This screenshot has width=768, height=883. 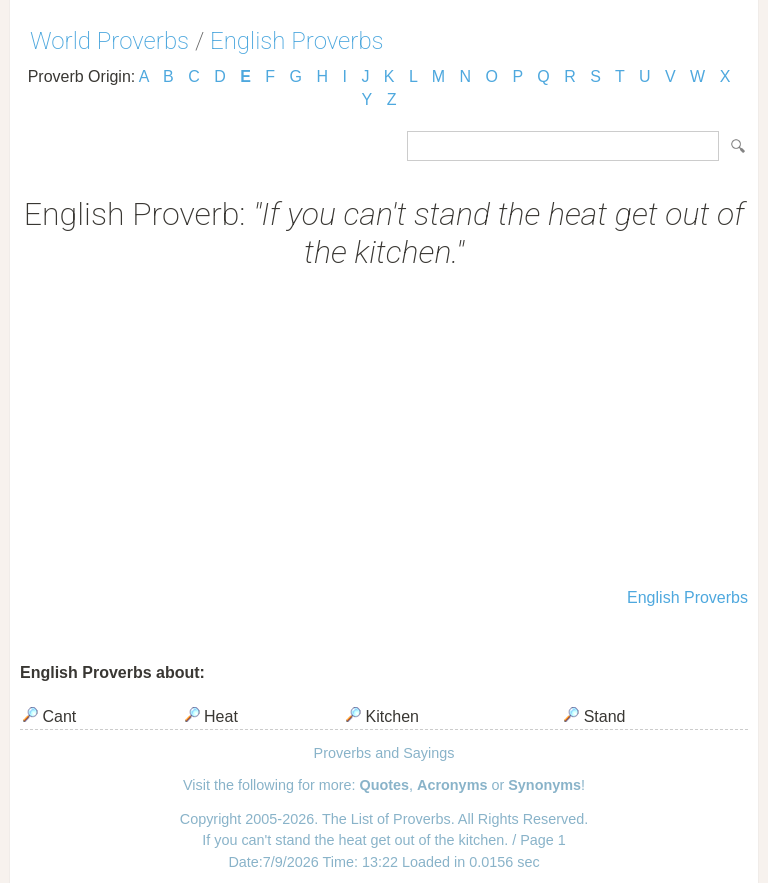 What do you see at coordinates (109, 41) in the screenshot?
I see `World Proverbs` at bounding box center [109, 41].